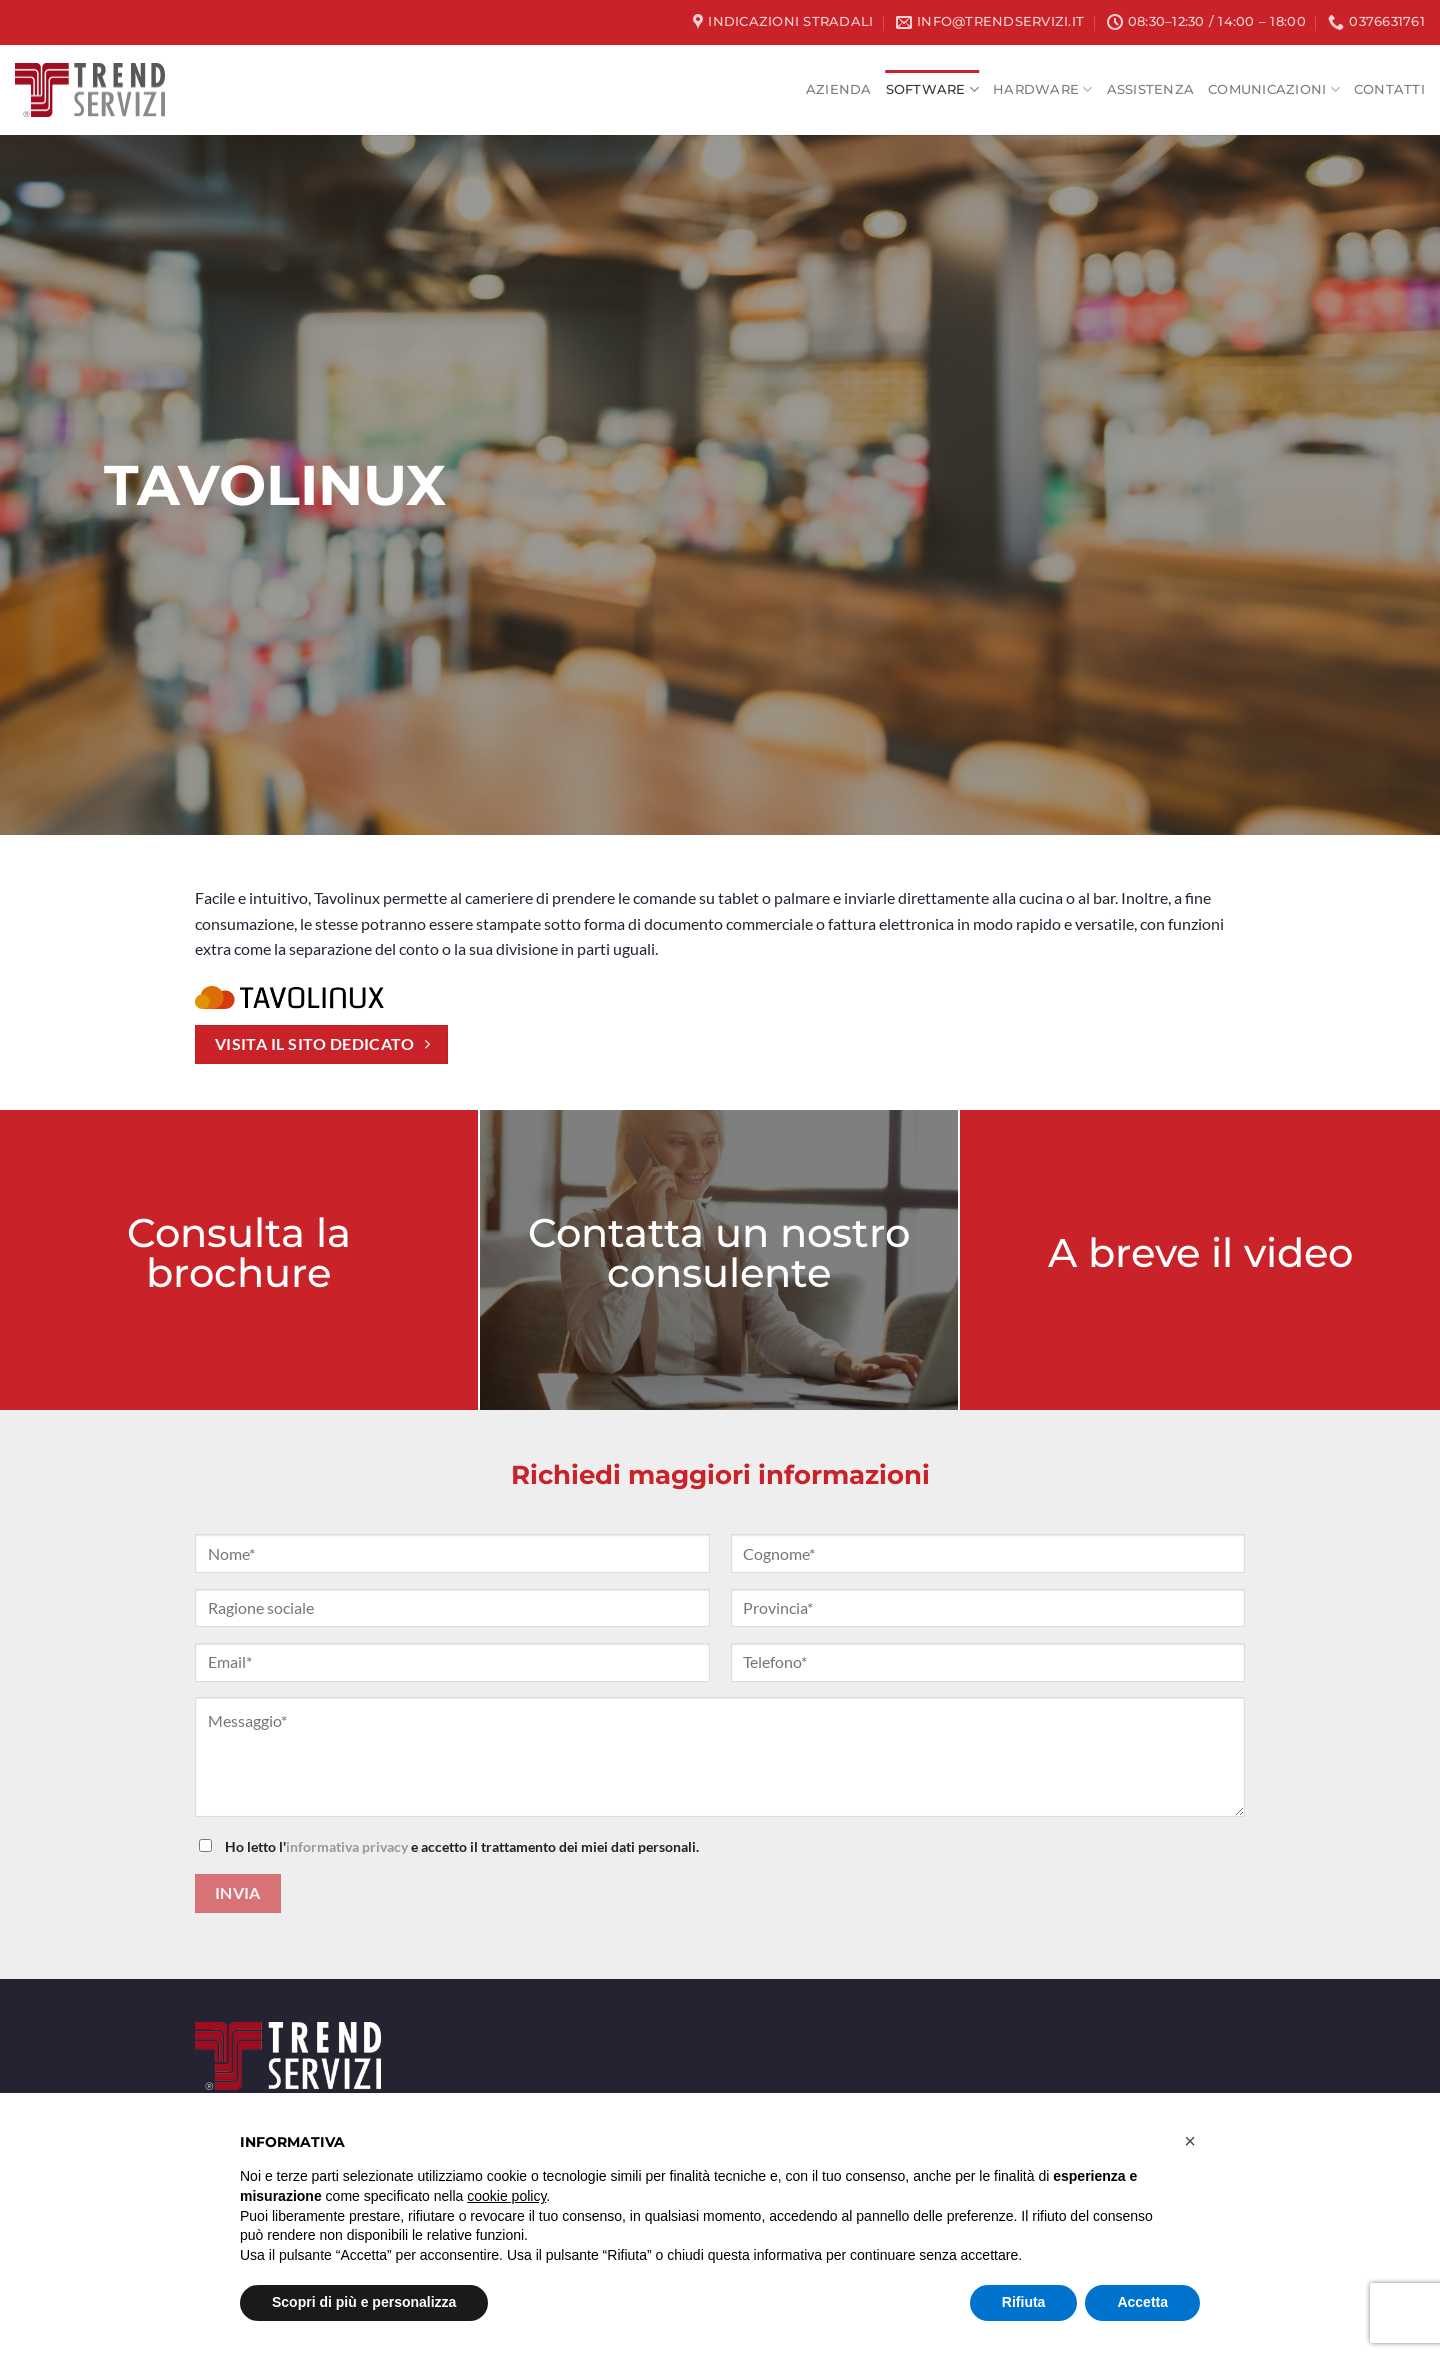  I want to click on SOFTWARE, so click(933, 89).